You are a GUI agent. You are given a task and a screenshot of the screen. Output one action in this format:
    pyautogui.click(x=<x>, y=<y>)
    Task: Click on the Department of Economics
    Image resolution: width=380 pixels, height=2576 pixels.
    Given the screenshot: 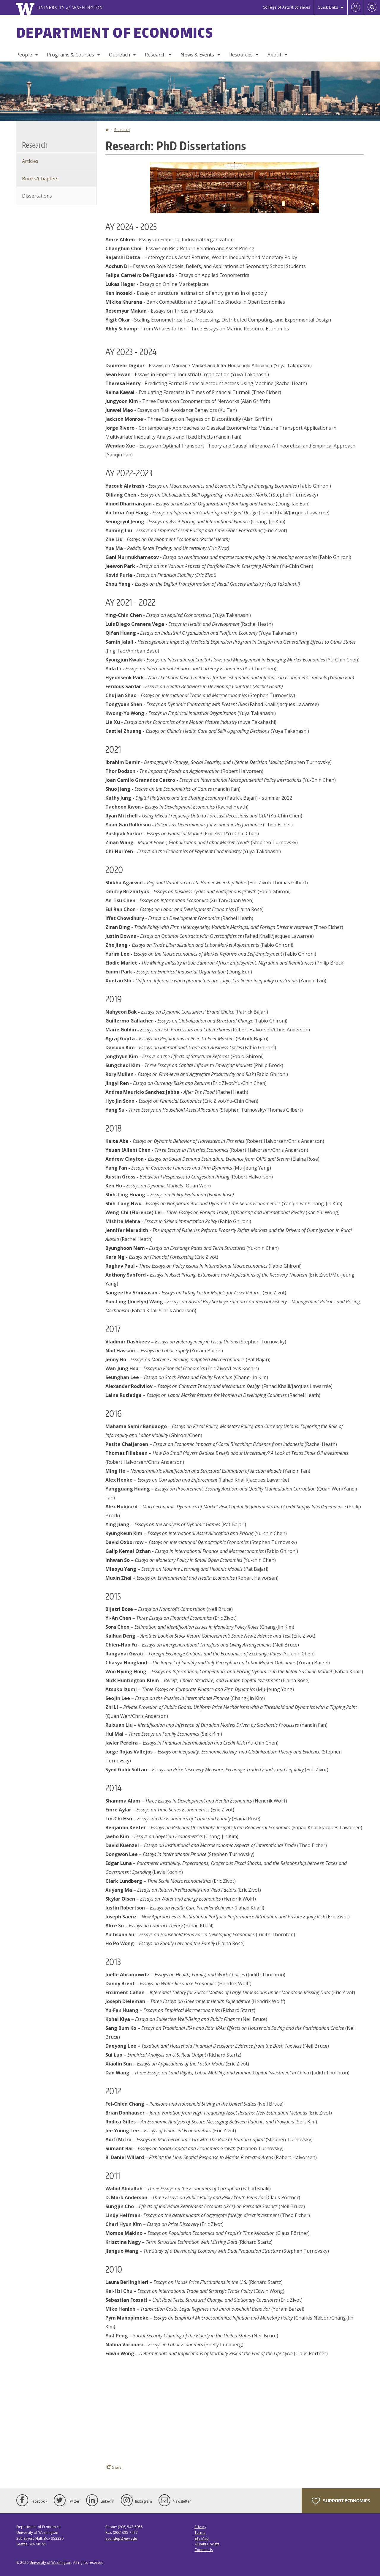 What is the action you would take?
    pyautogui.click(x=114, y=32)
    